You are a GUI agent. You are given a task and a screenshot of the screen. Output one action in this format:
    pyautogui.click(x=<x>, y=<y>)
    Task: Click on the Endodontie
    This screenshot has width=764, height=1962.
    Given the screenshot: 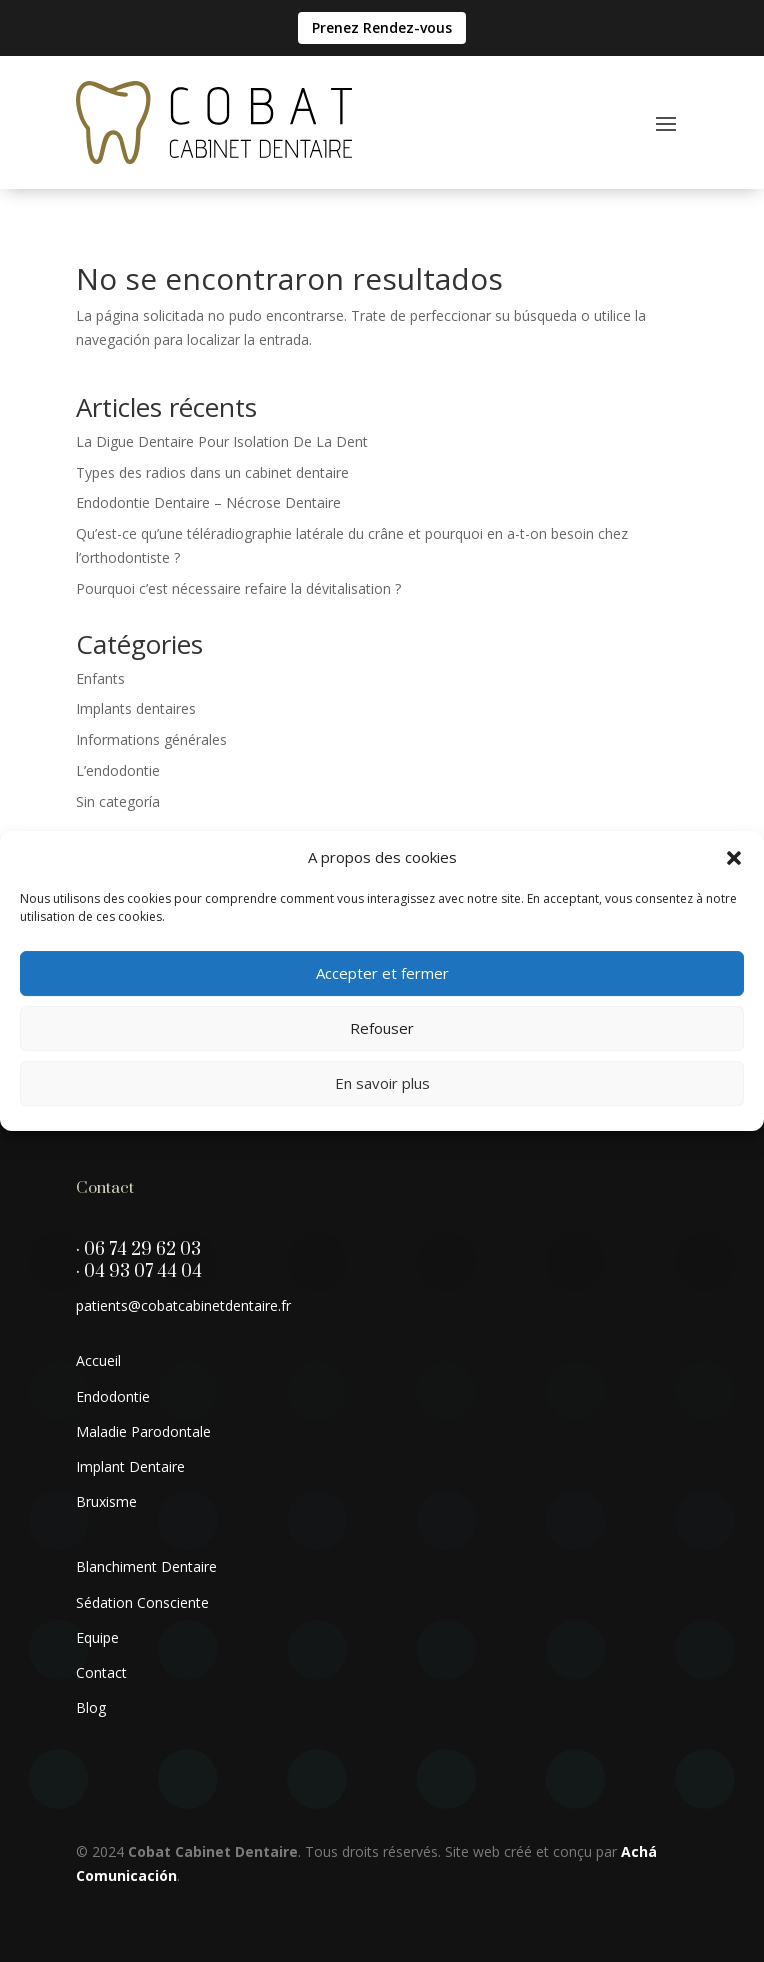 What is the action you would take?
    pyautogui.click(x=113, y=1396)
    